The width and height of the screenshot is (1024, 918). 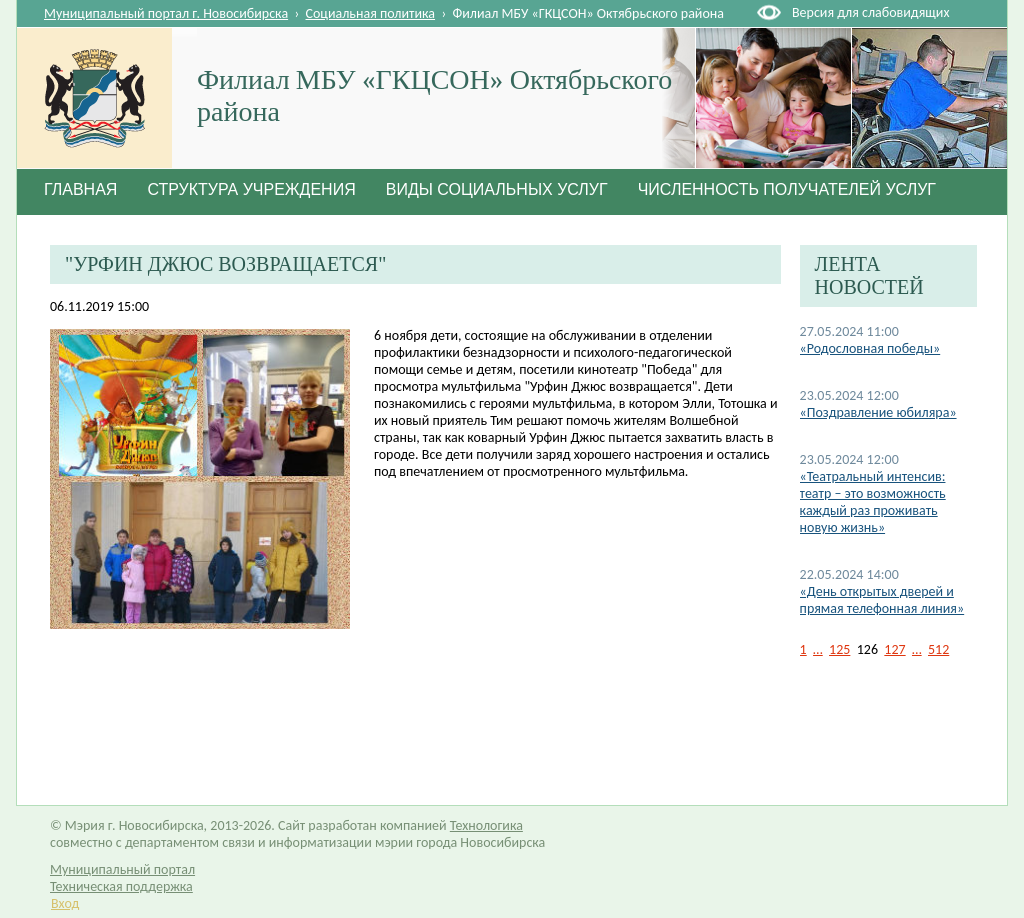 I want to click on Муниципальный портал, so click(x=122, y=869).